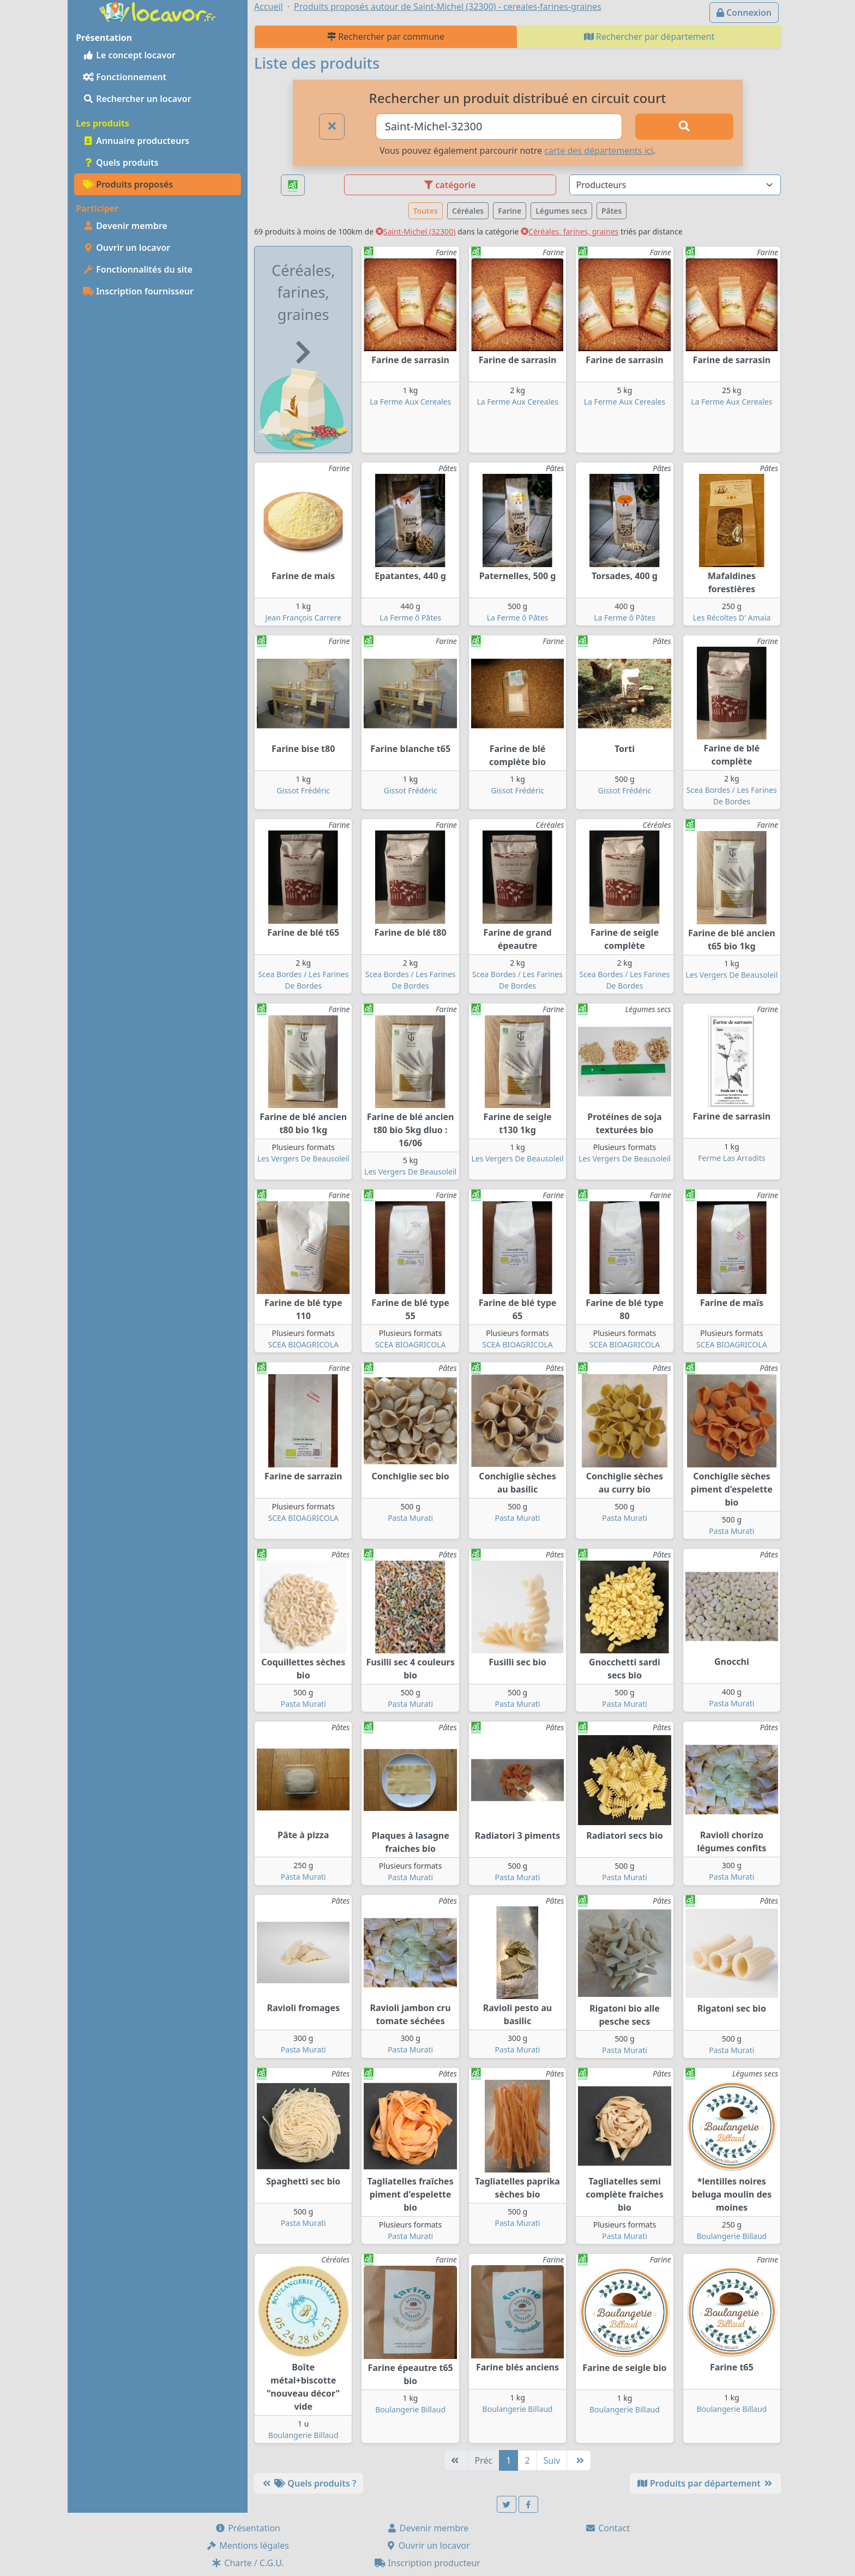  What do you see at coordinates (137, 99) in the screenshot?
I see `Rechercher un locavor` at bounding box center [137, 99].